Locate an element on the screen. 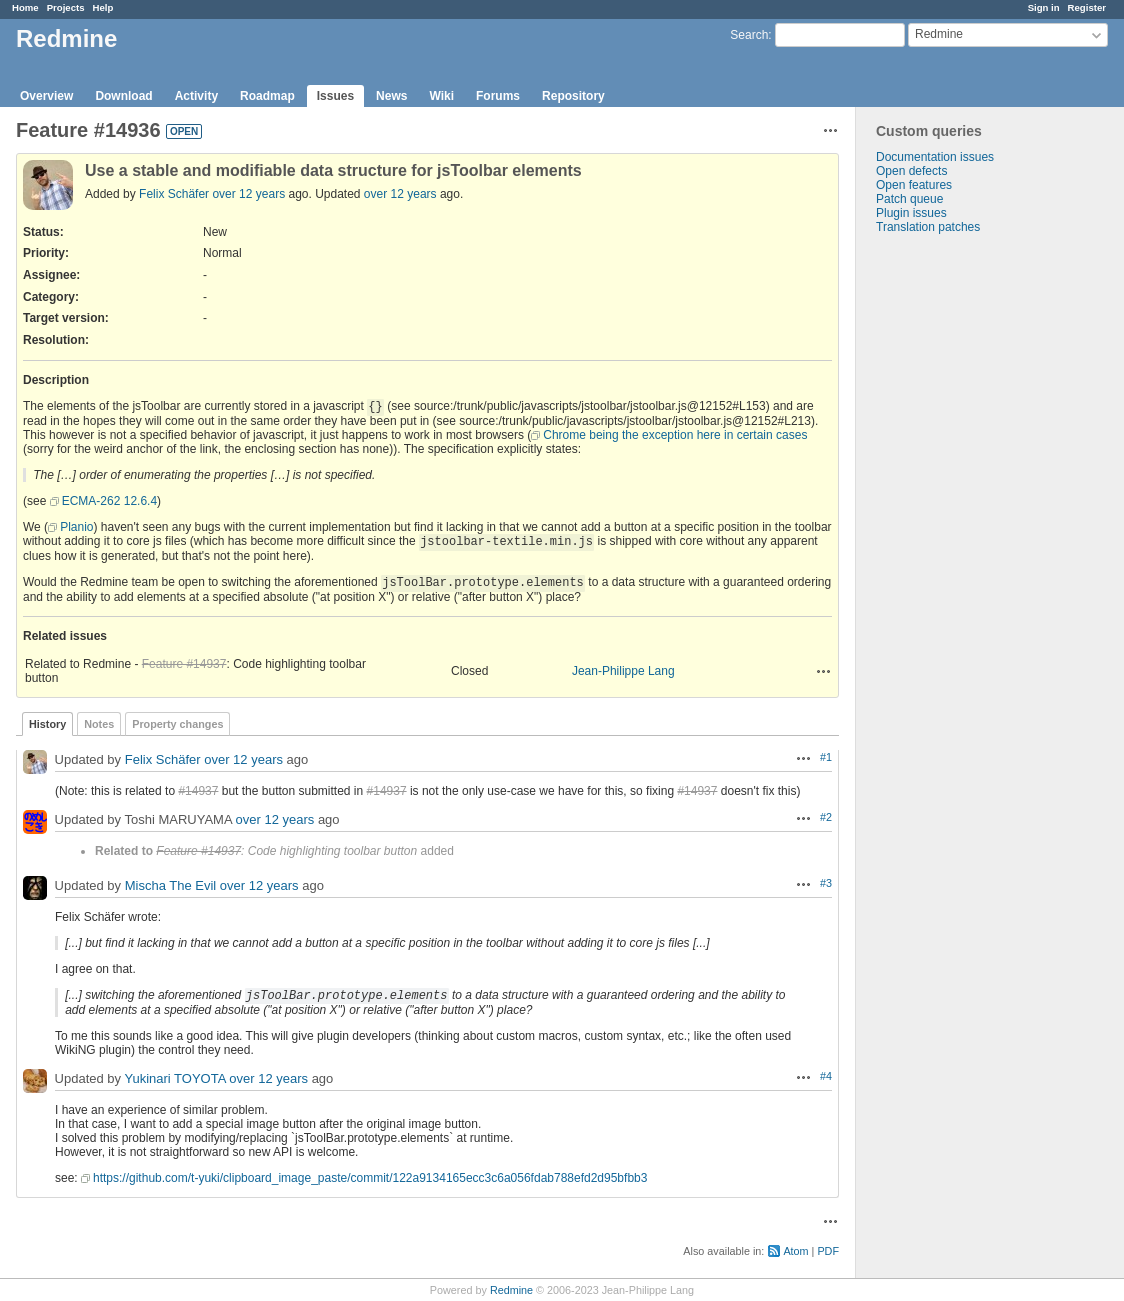  Jean-Philippe Lang is located at coordinates (623, 671).